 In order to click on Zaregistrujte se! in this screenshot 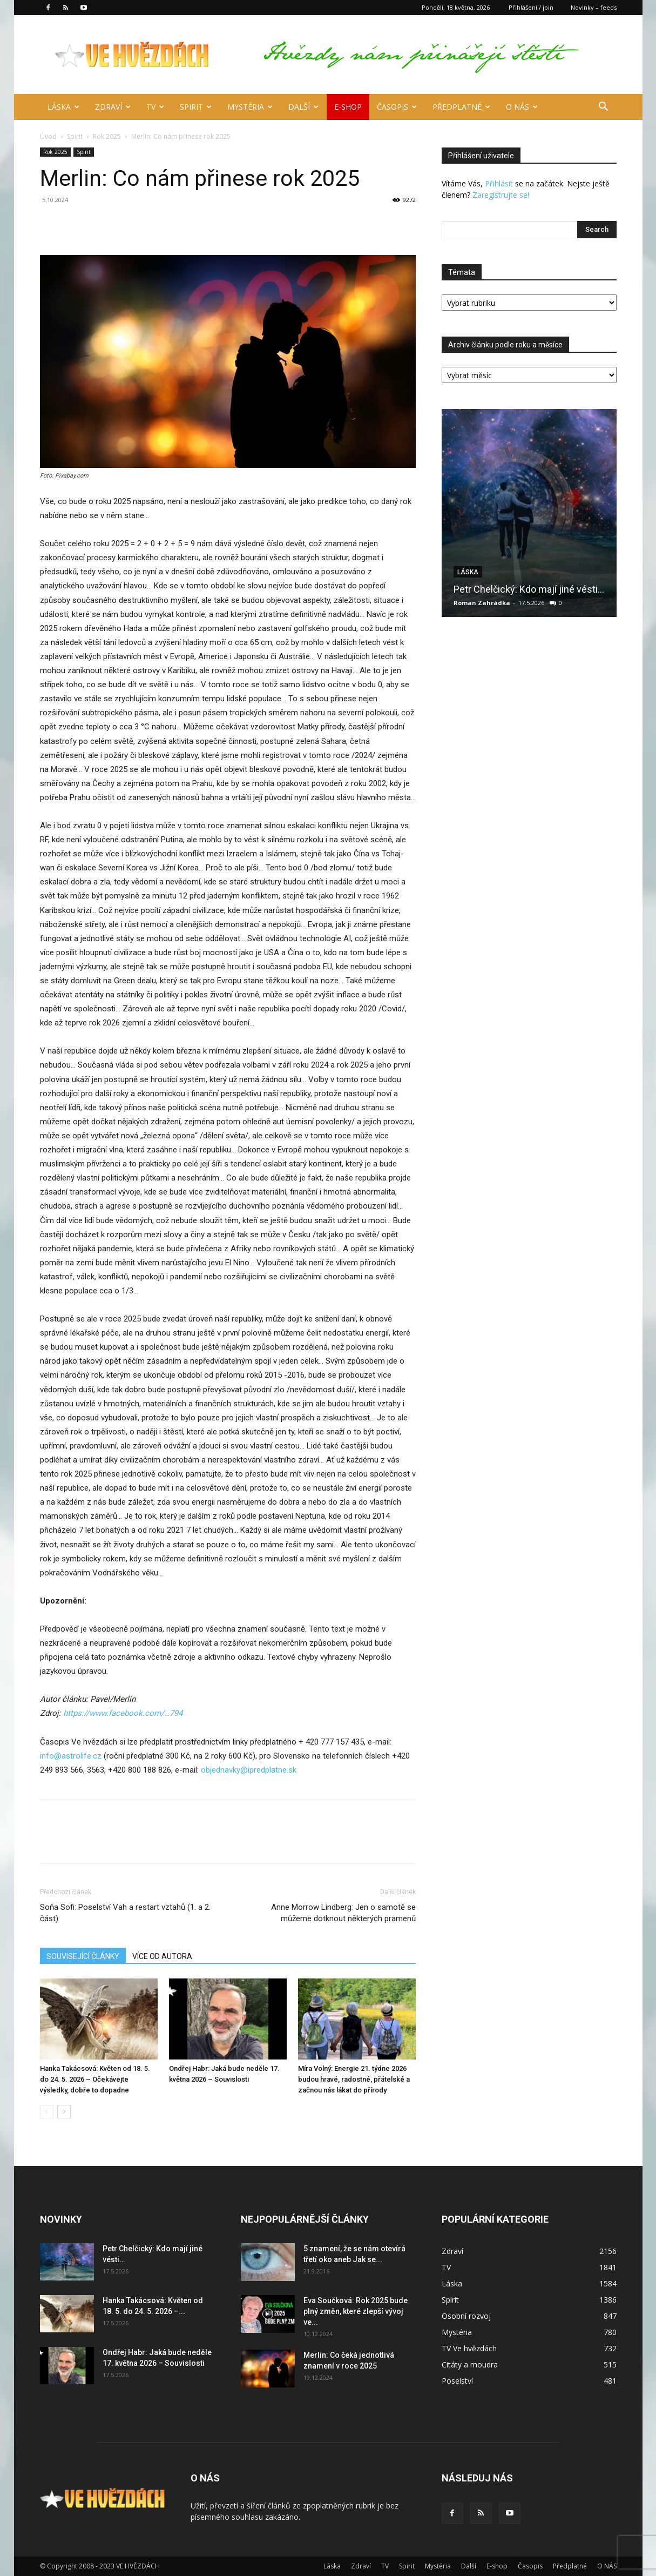, I will do `click(500, 195)`.